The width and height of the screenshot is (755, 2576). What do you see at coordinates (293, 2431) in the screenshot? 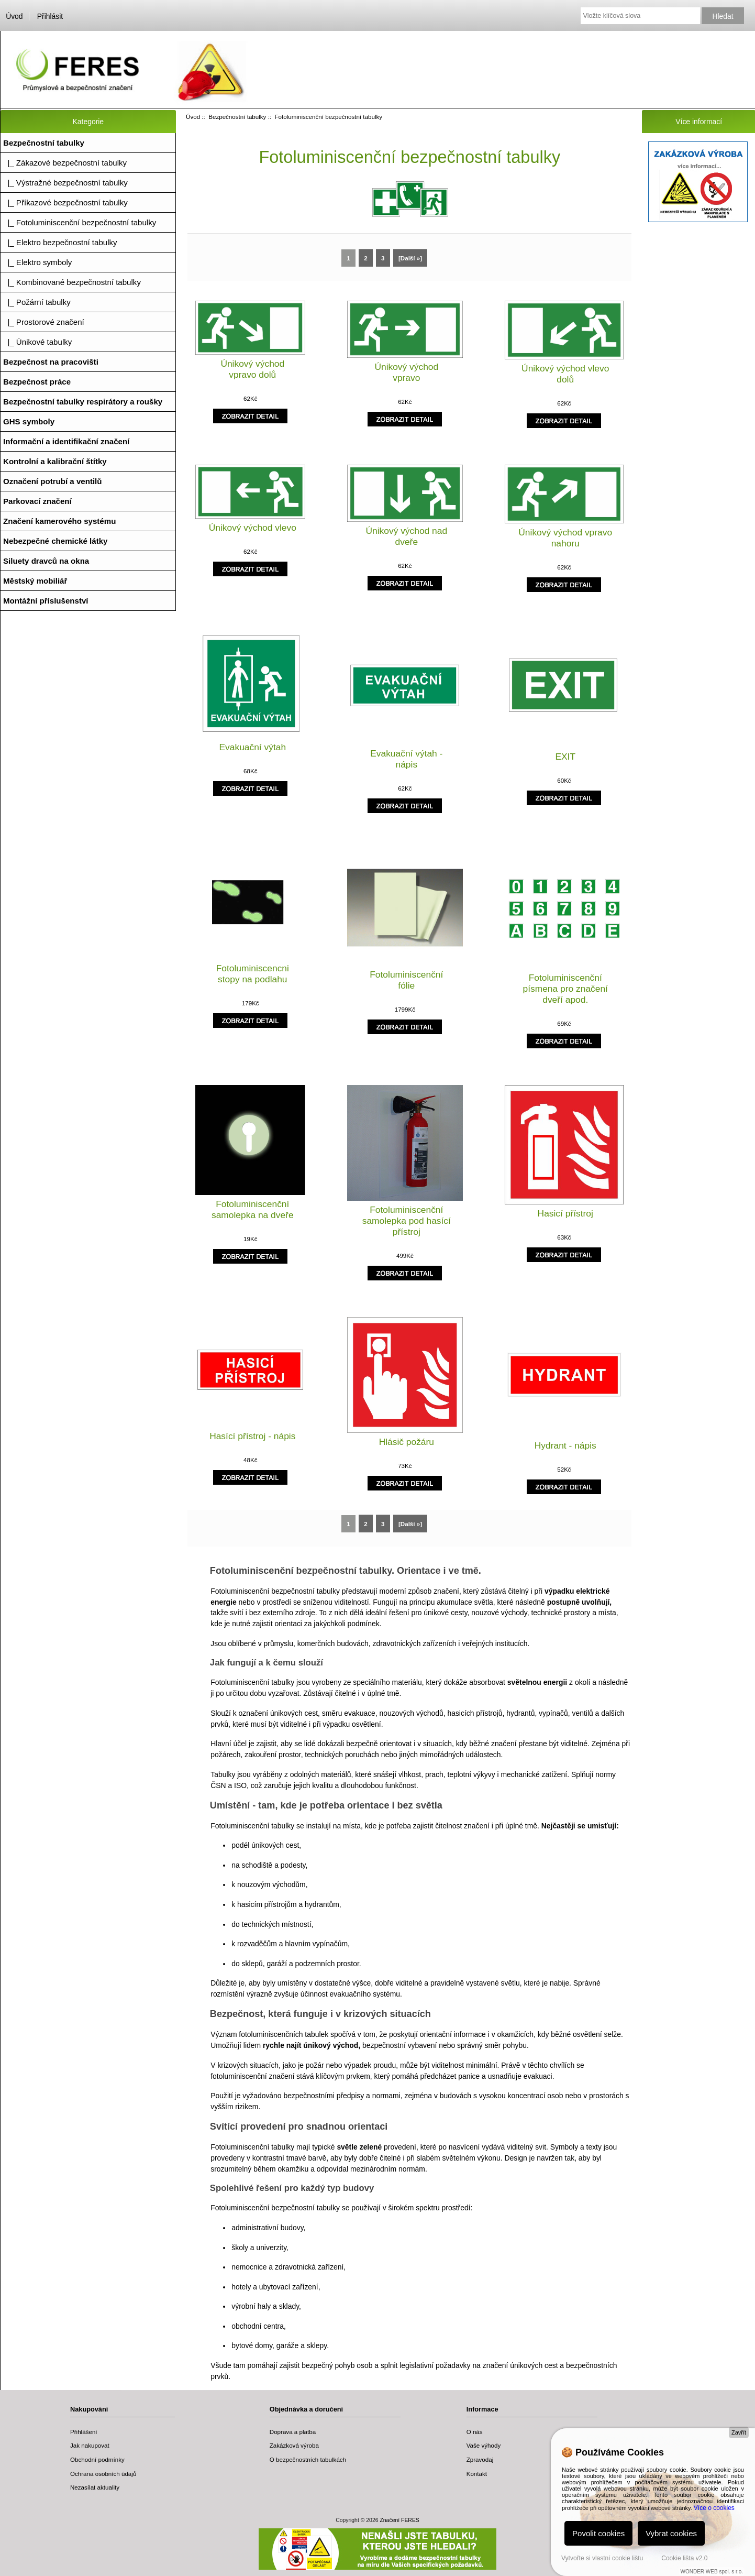
I see `Doprava a platba` at bounding box center [293, 2431].